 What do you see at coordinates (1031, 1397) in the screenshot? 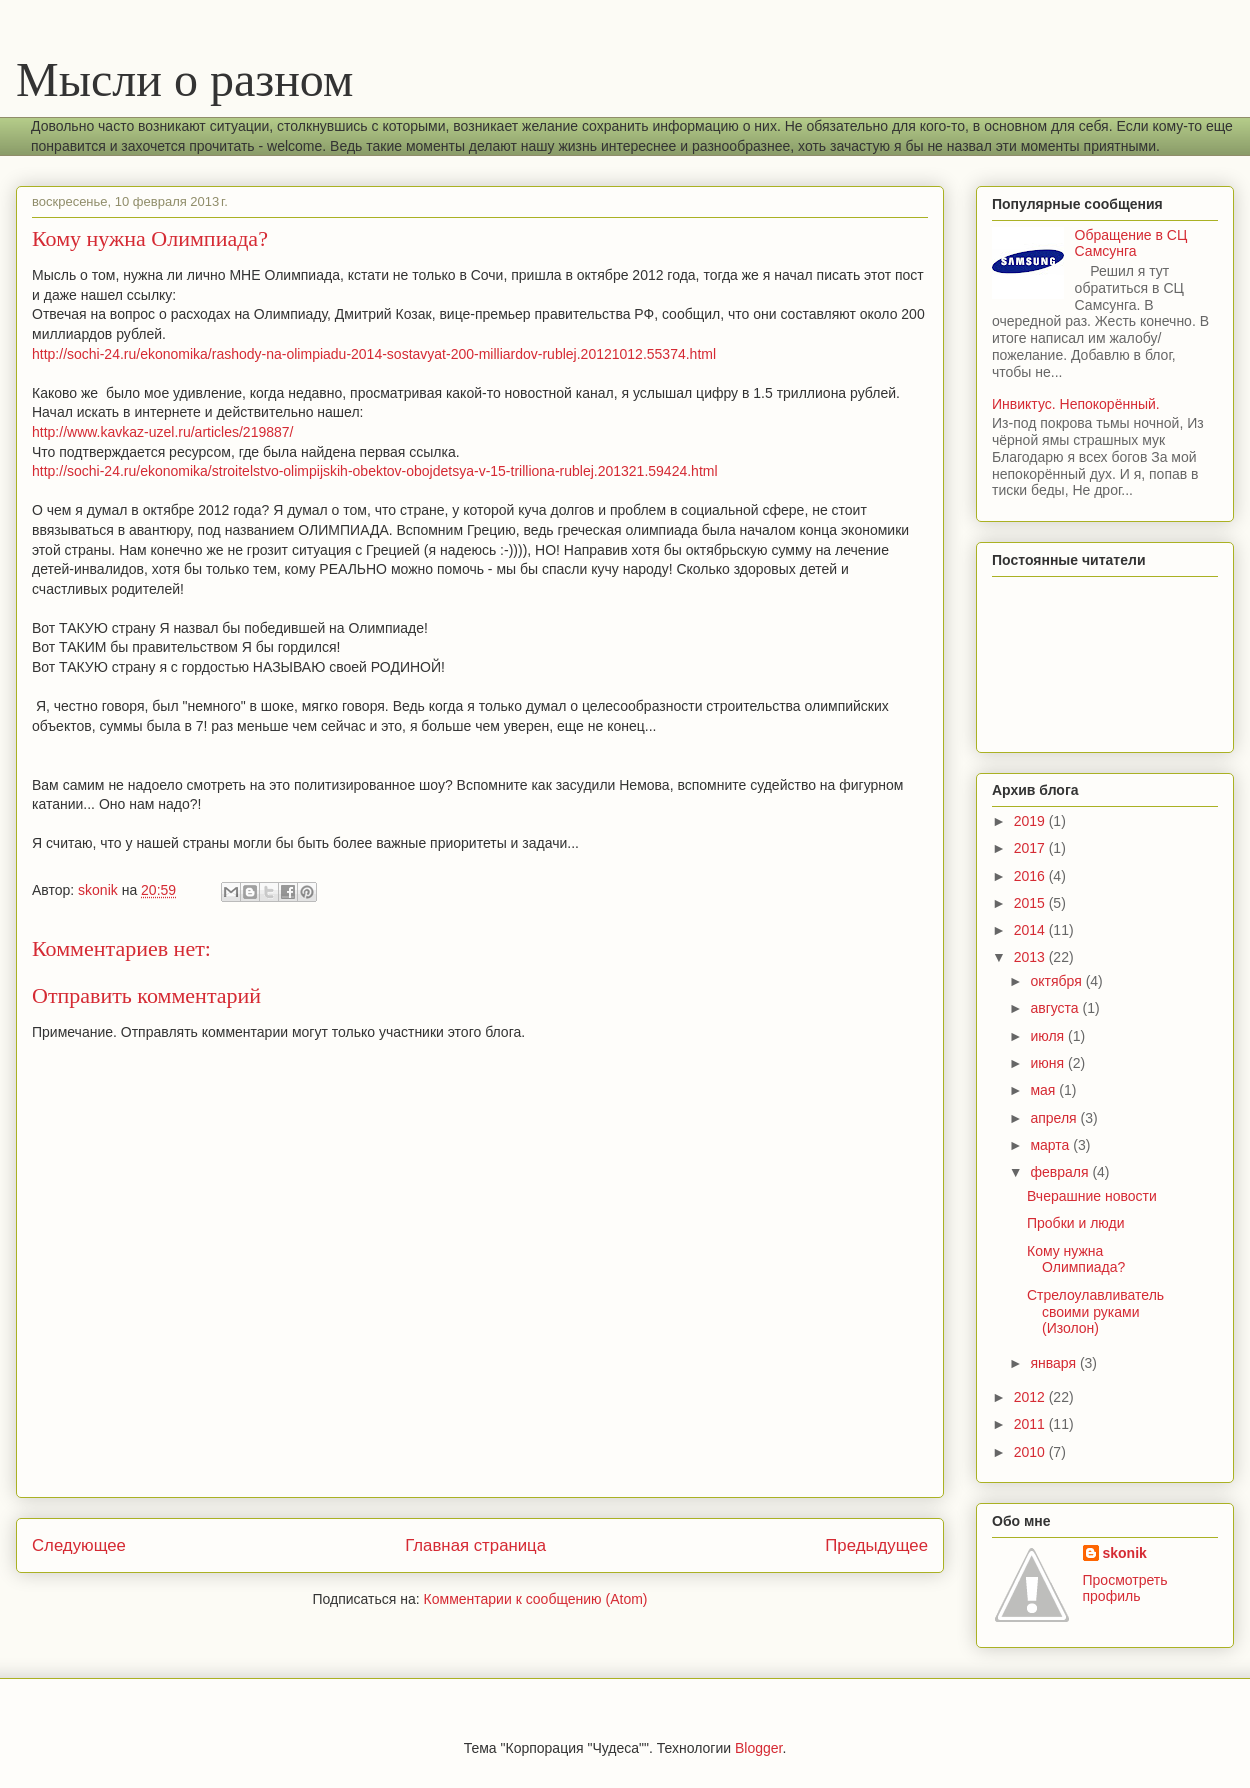
I see `2012` at bounding box center [1031, 1397].